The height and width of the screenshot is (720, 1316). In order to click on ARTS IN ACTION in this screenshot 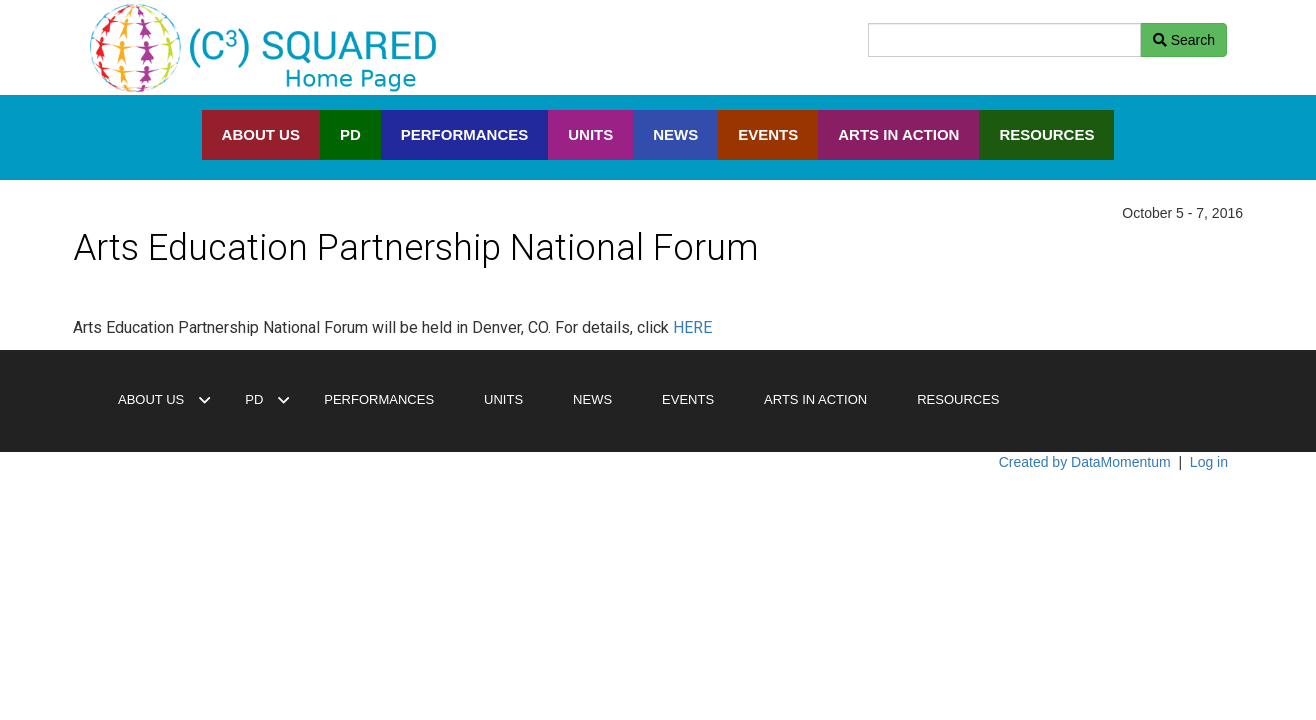, I will do `click(898, 134)`.